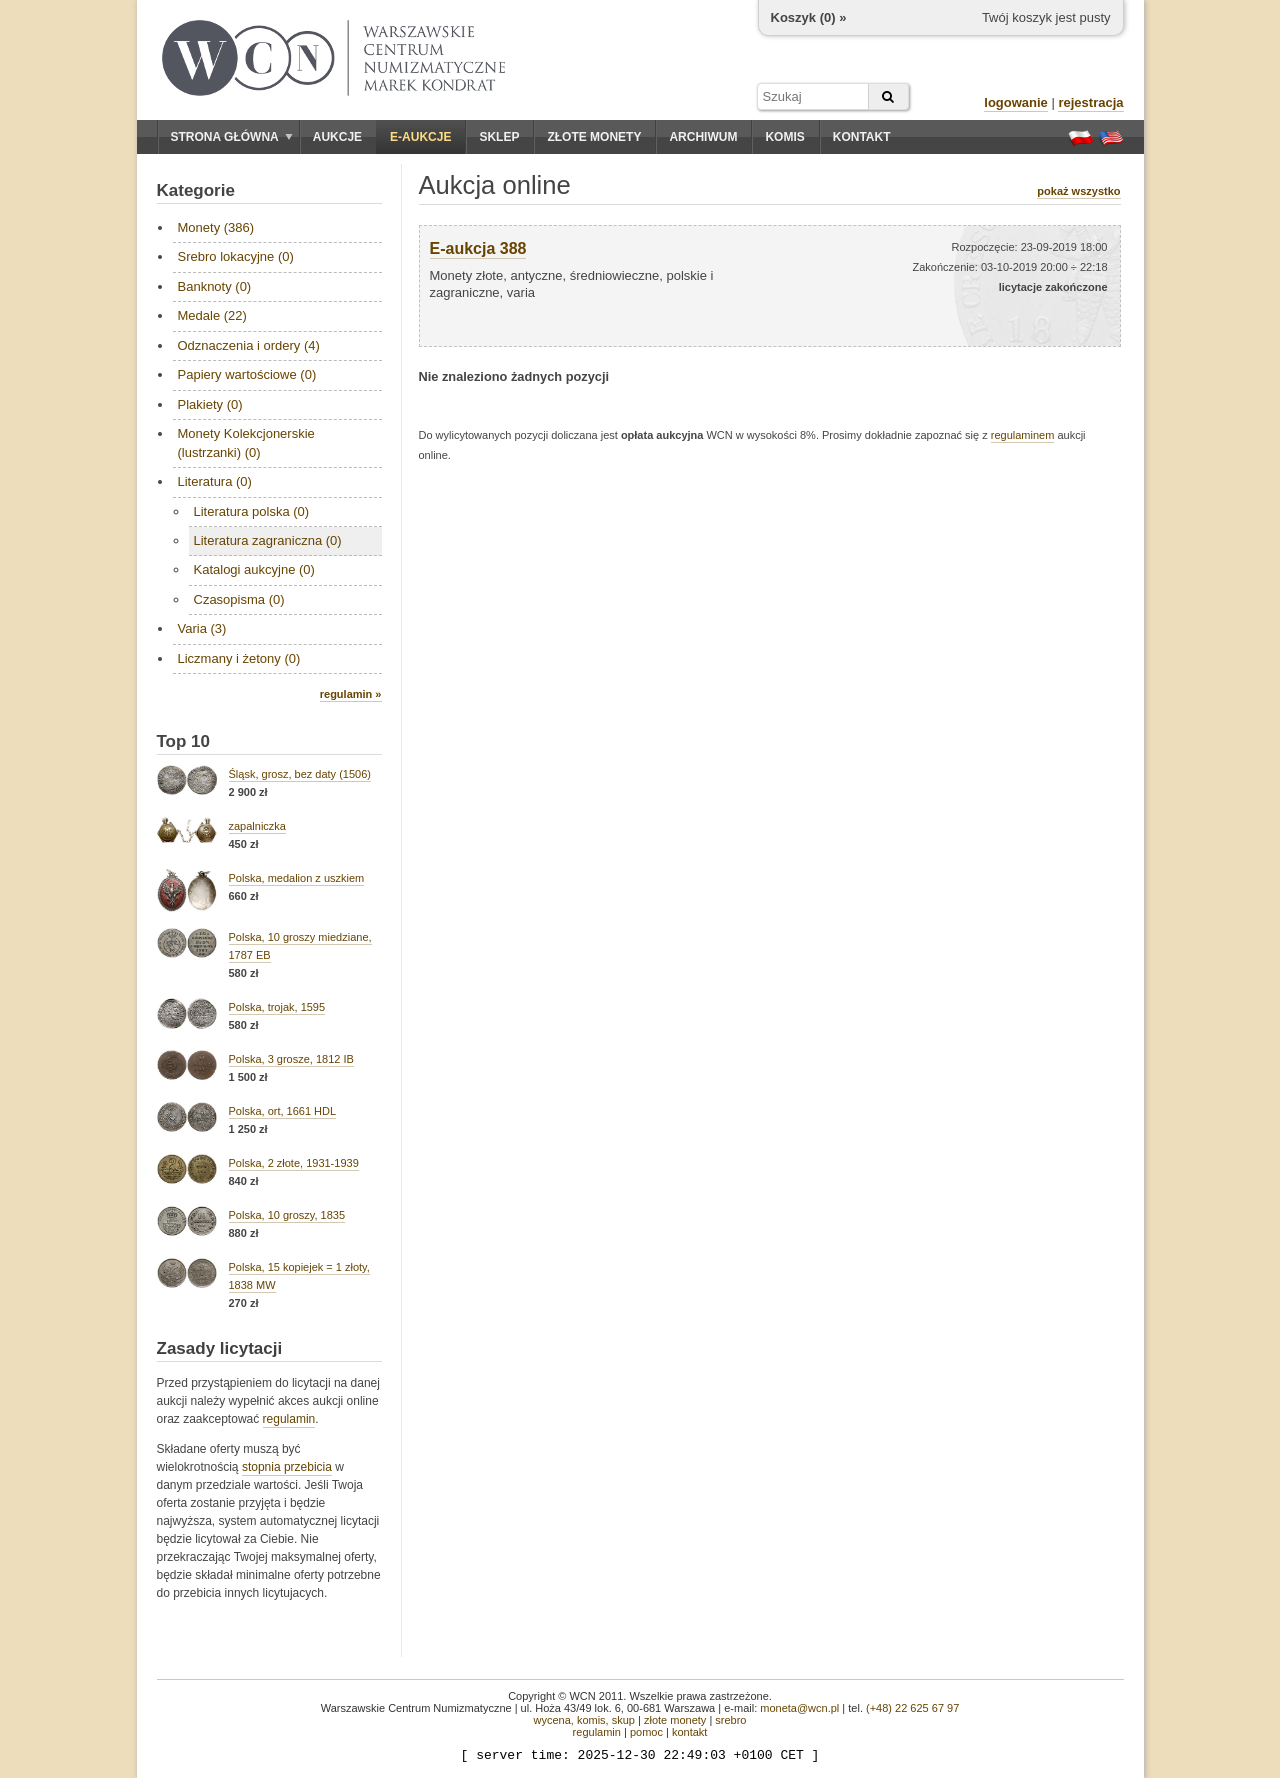 Image resolution: width=1280 pixels, height=1778 pixels. I want to click on Literatura (0), so click(215, 481).